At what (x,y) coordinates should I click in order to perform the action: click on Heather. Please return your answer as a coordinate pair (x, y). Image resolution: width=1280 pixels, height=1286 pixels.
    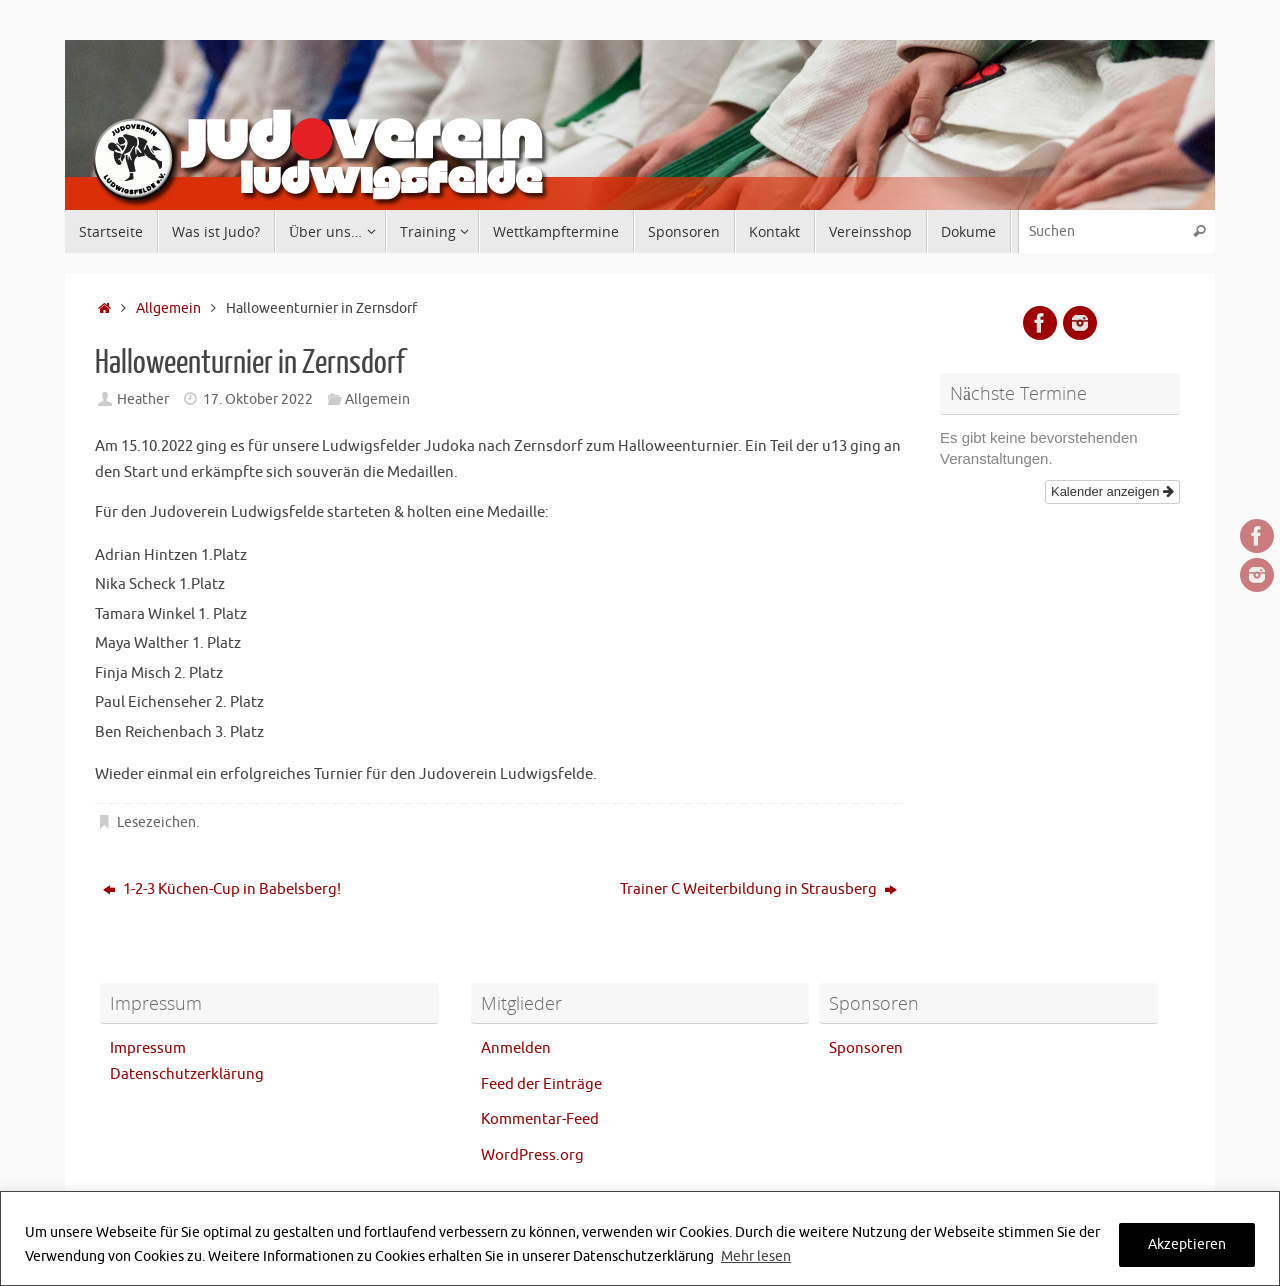
    Looking at the image, I should click on (143, 399).